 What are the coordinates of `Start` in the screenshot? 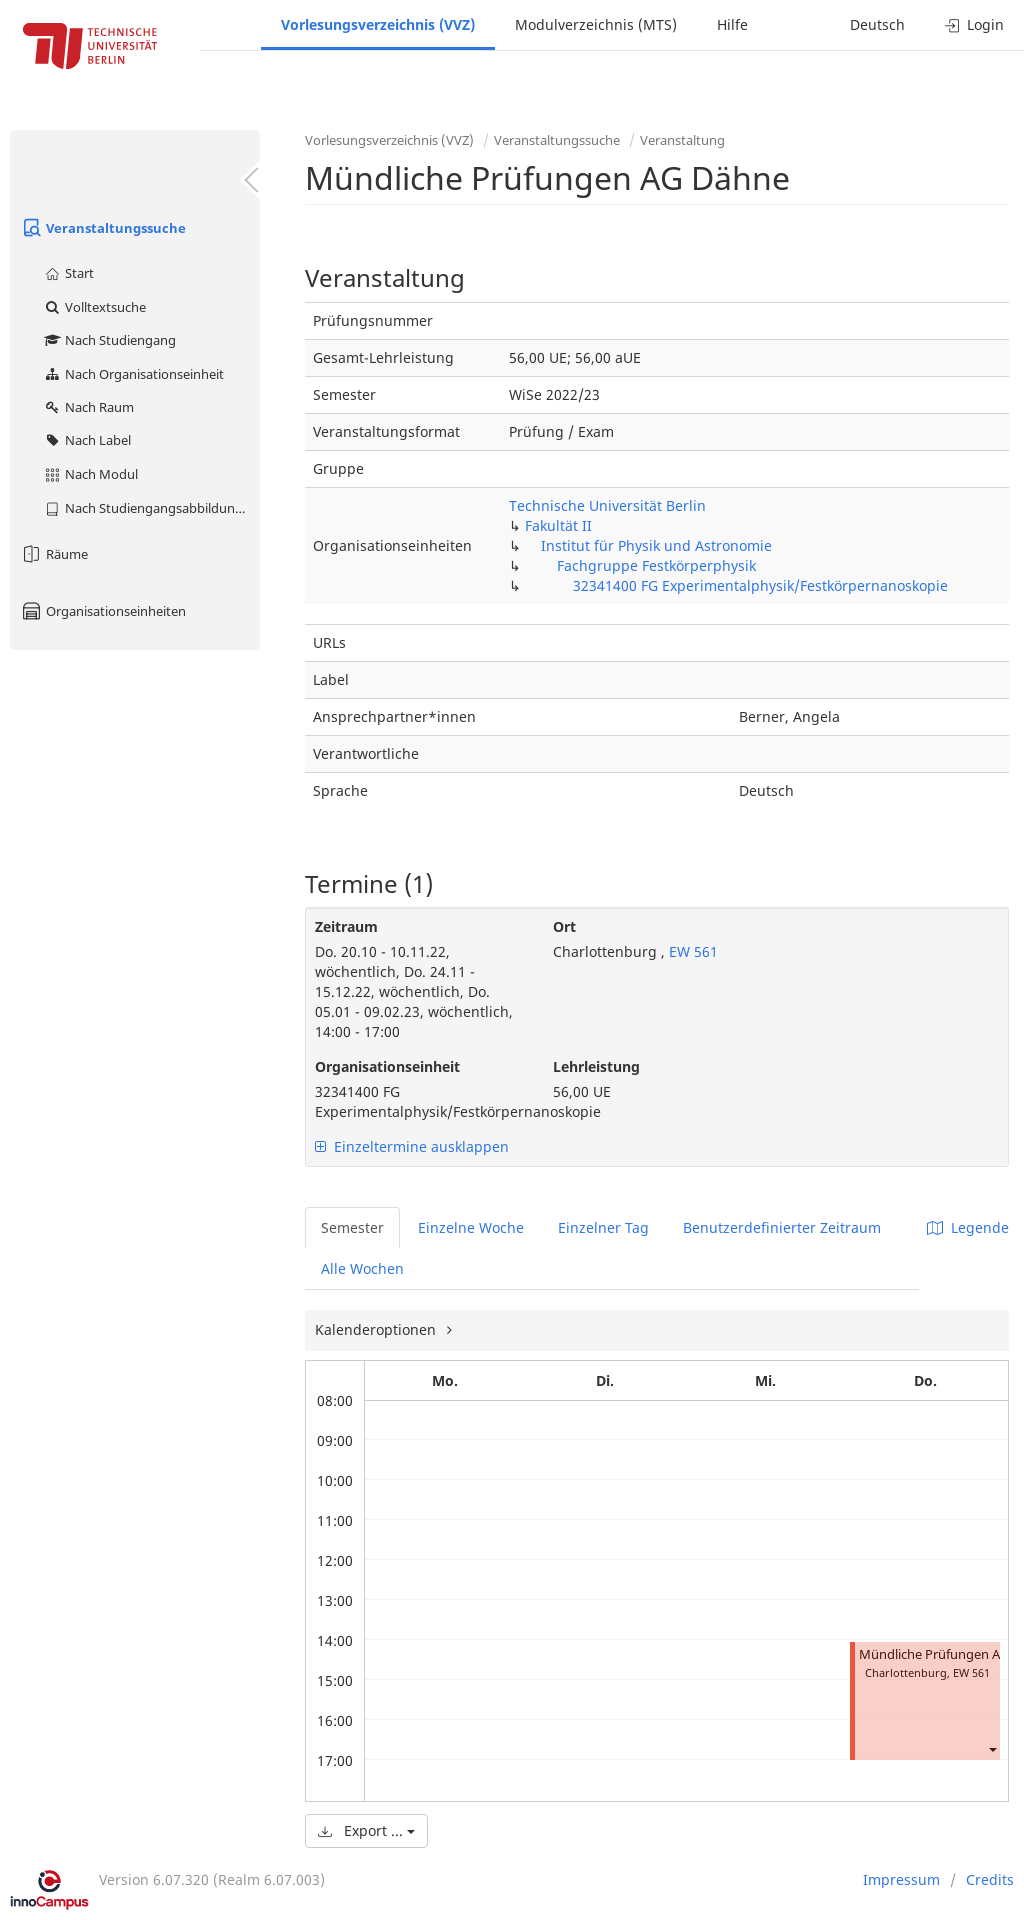 It's located at (68, 273).